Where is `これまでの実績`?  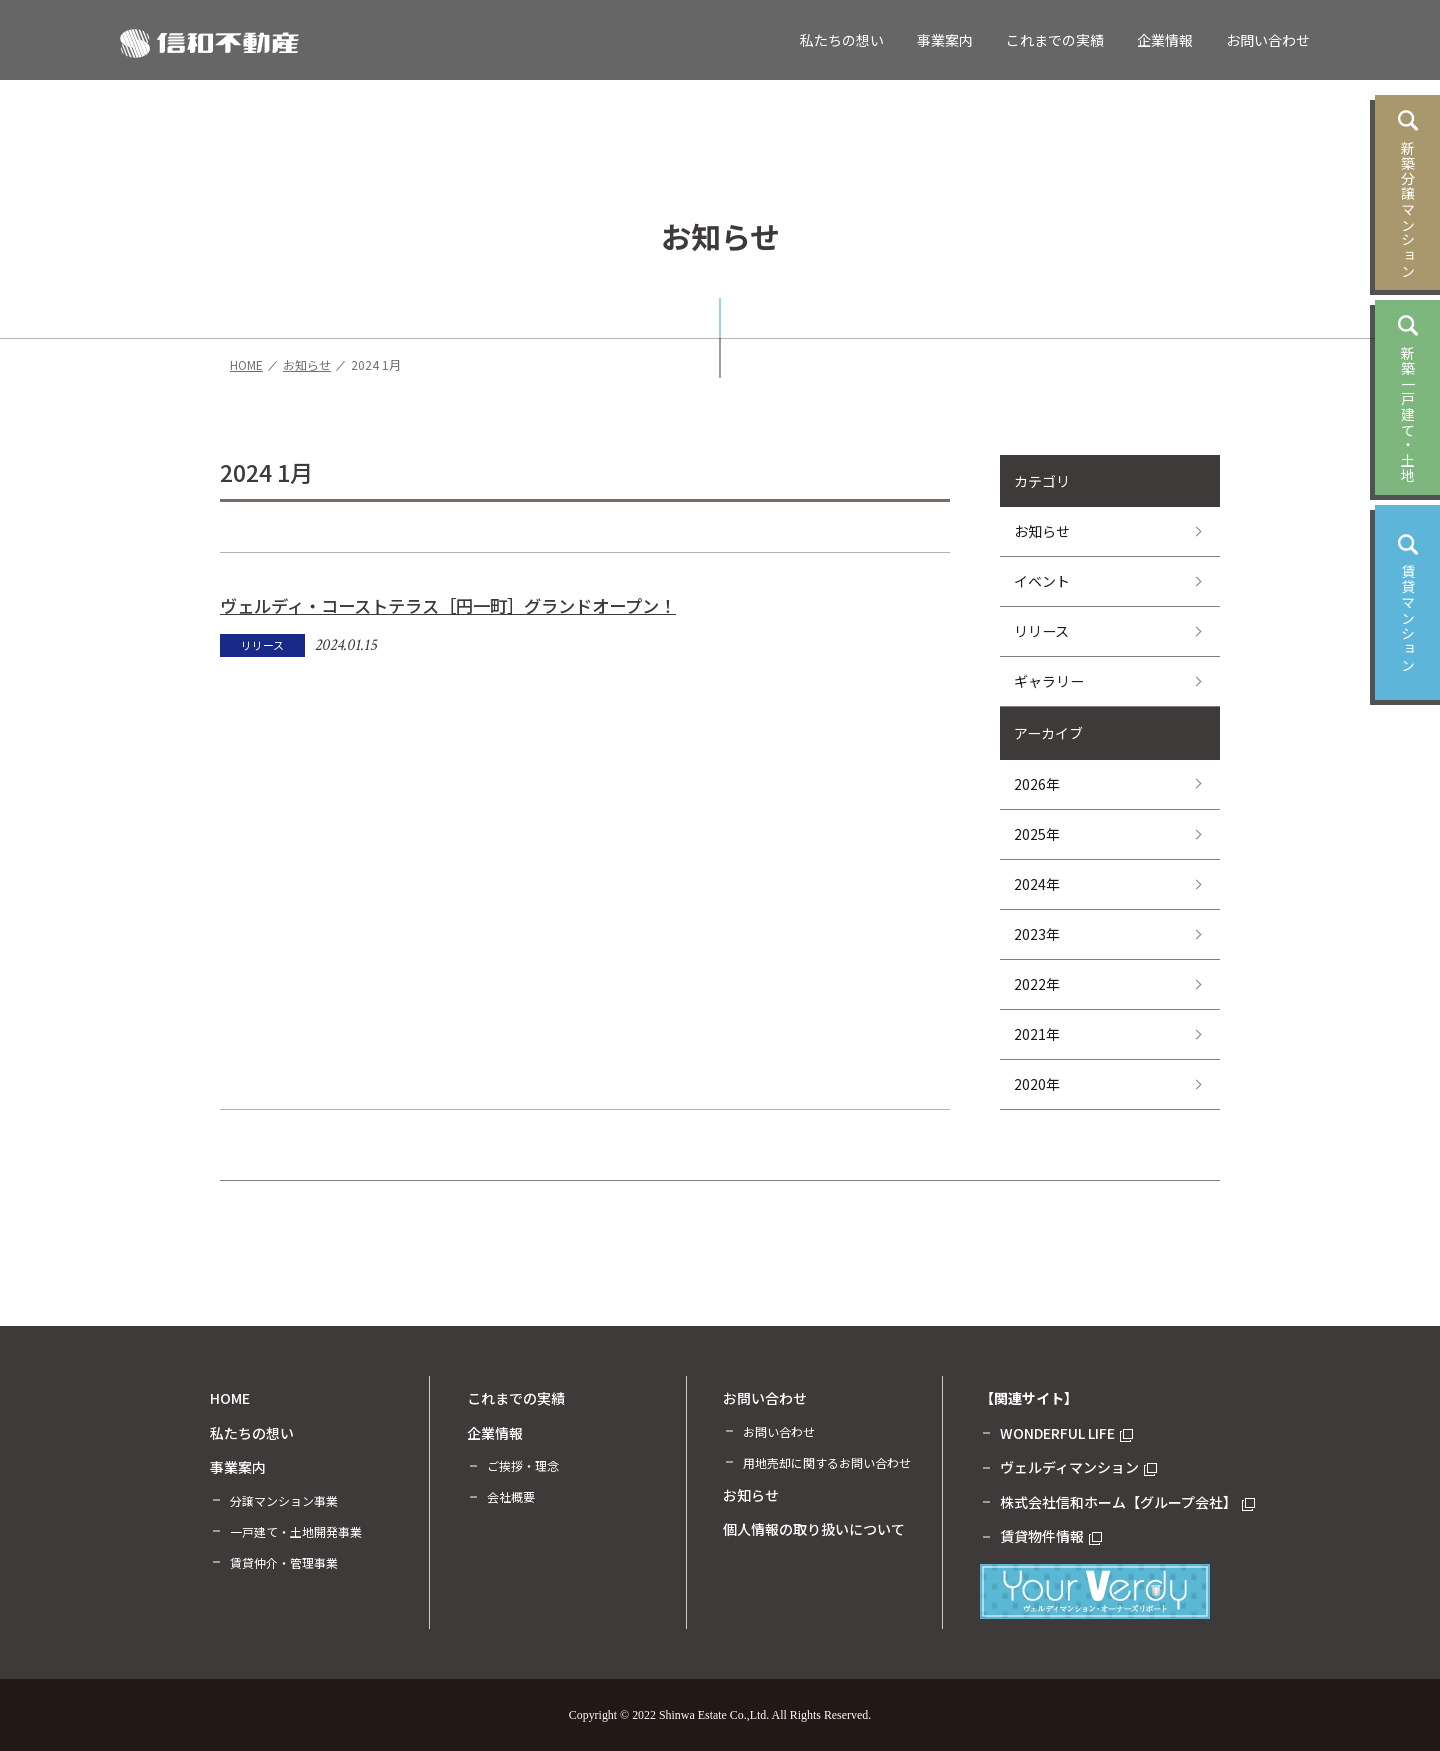 これまでの実績 is located at coordinates (1055, 40).